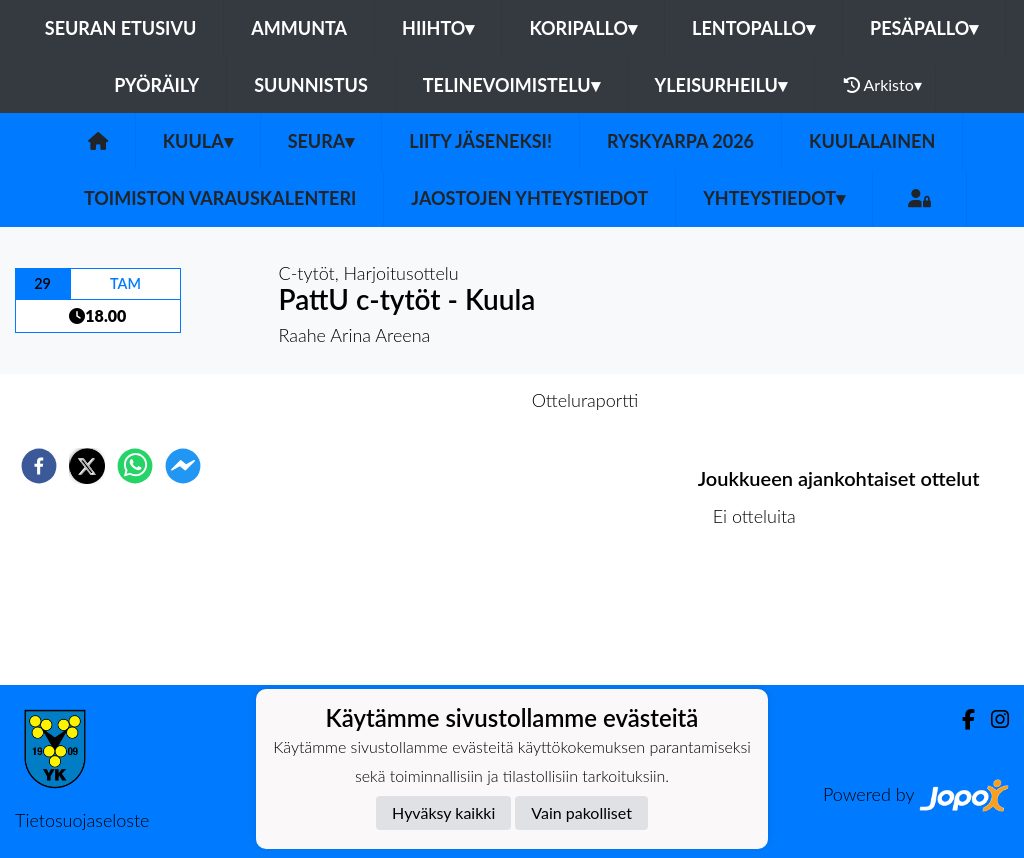 This screenshot has width=1024, height=858. Describe the element at coordinates (960, 719) in the screenshot. I see `[Facebook]` at that location.